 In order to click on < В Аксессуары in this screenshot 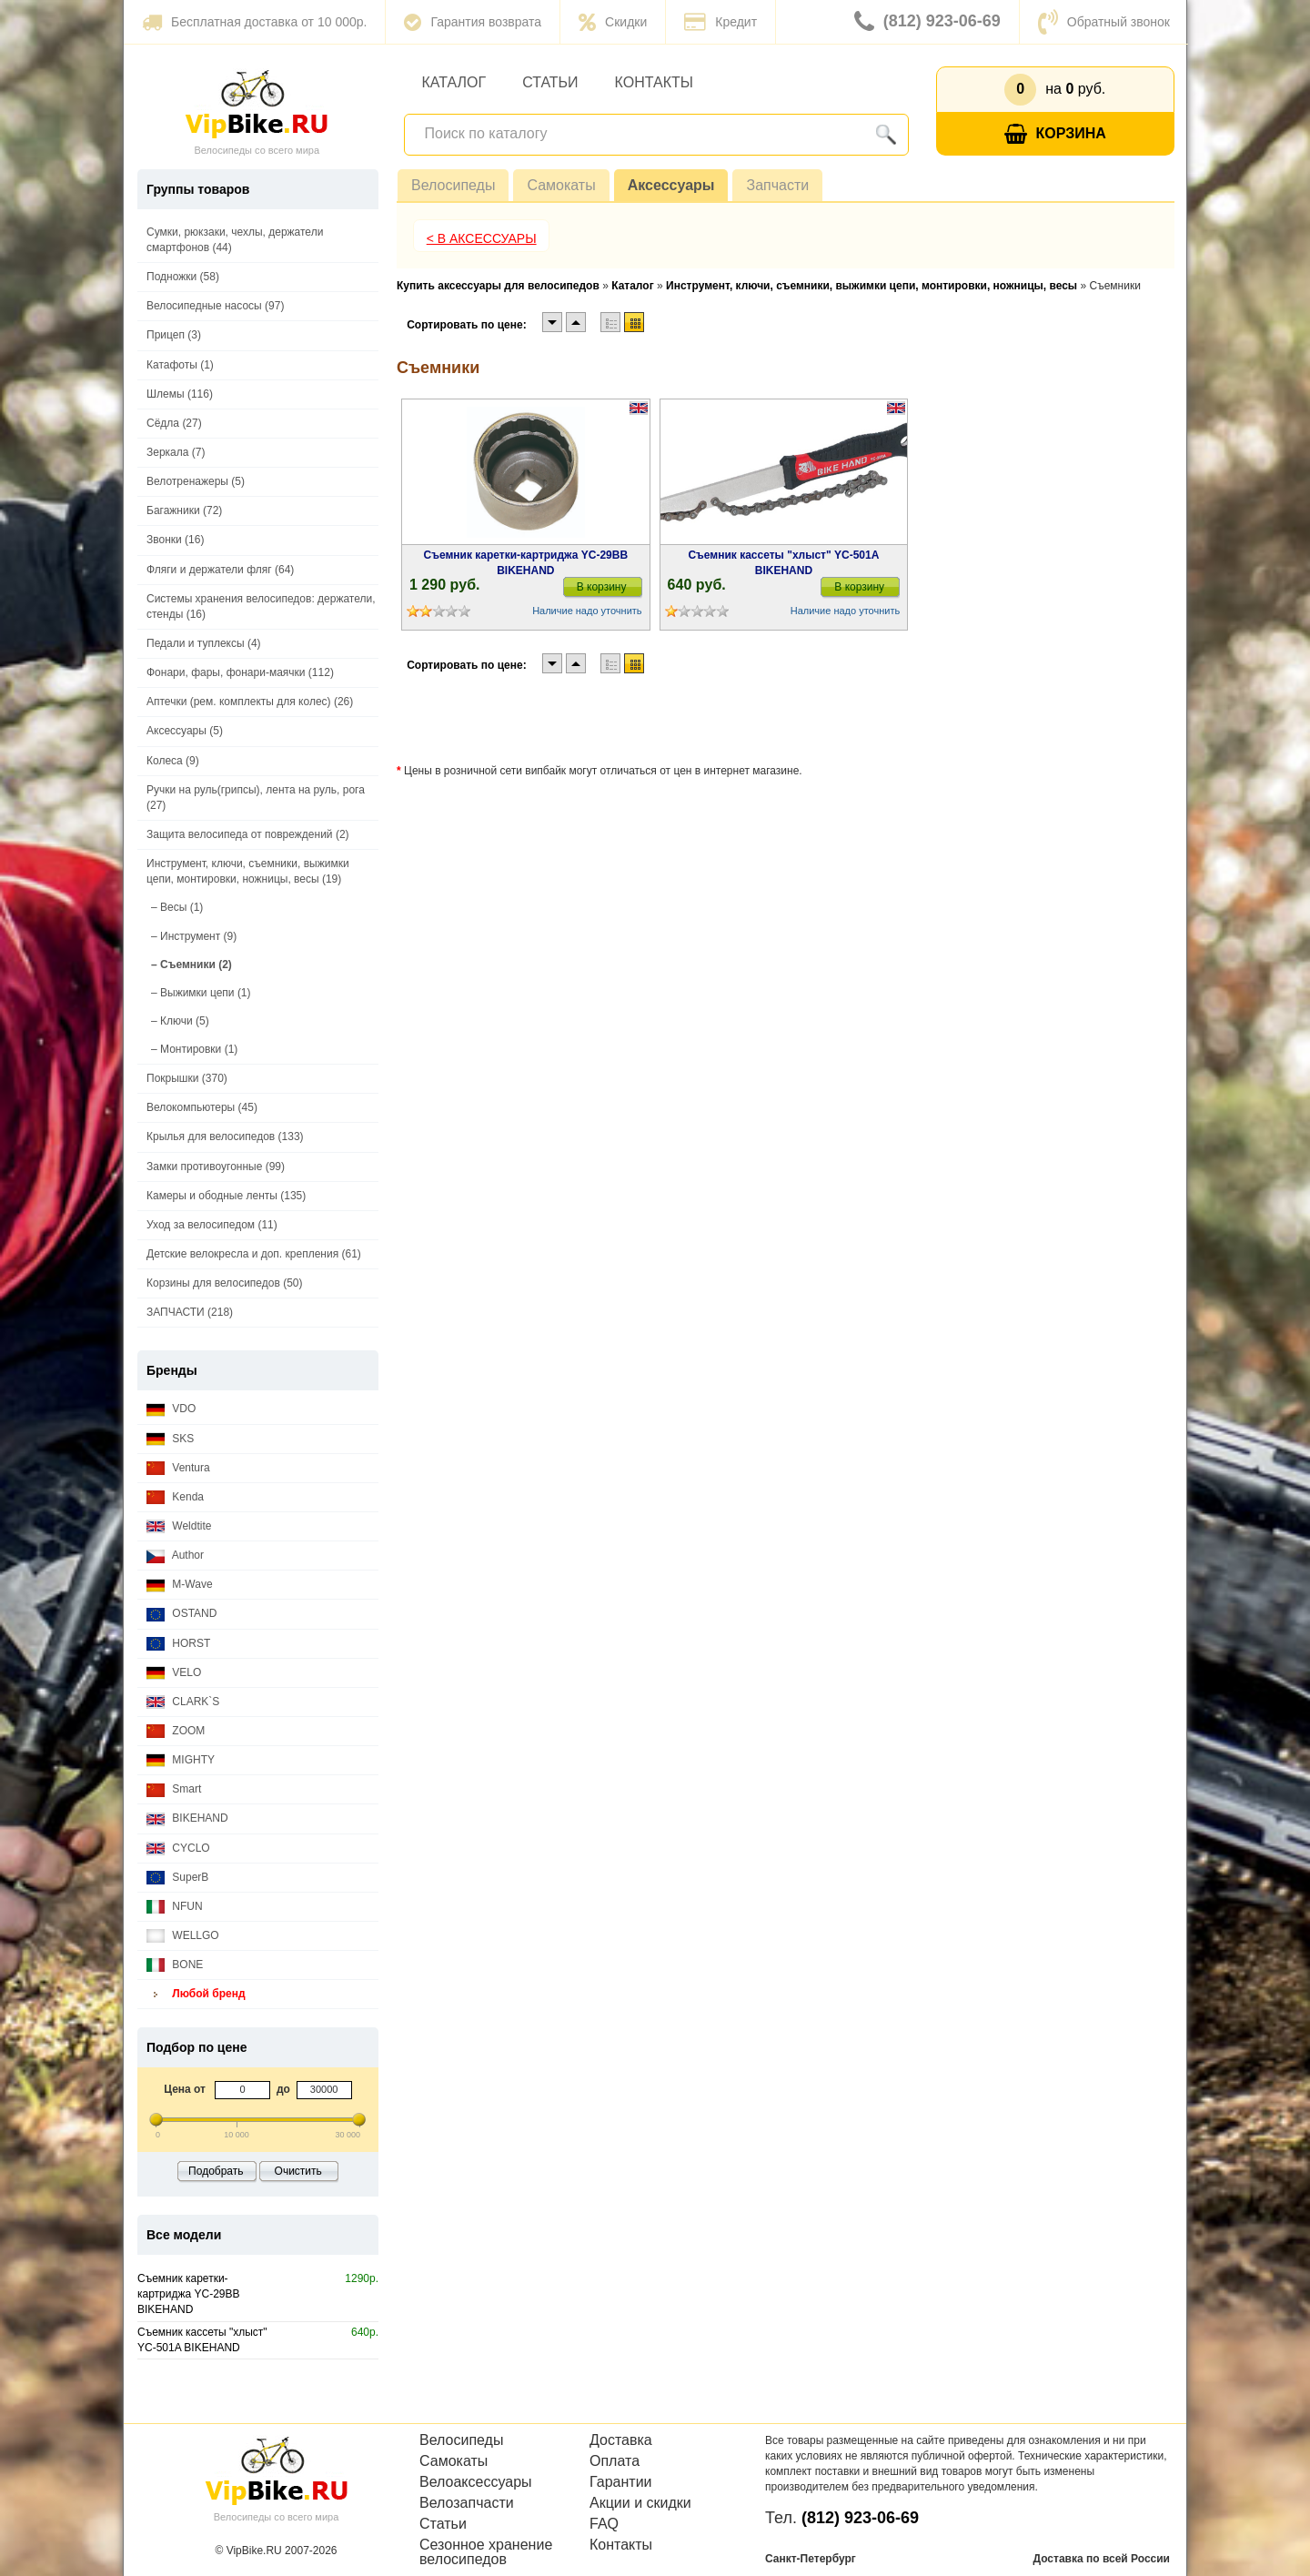, I will do `click(482, 238)`.